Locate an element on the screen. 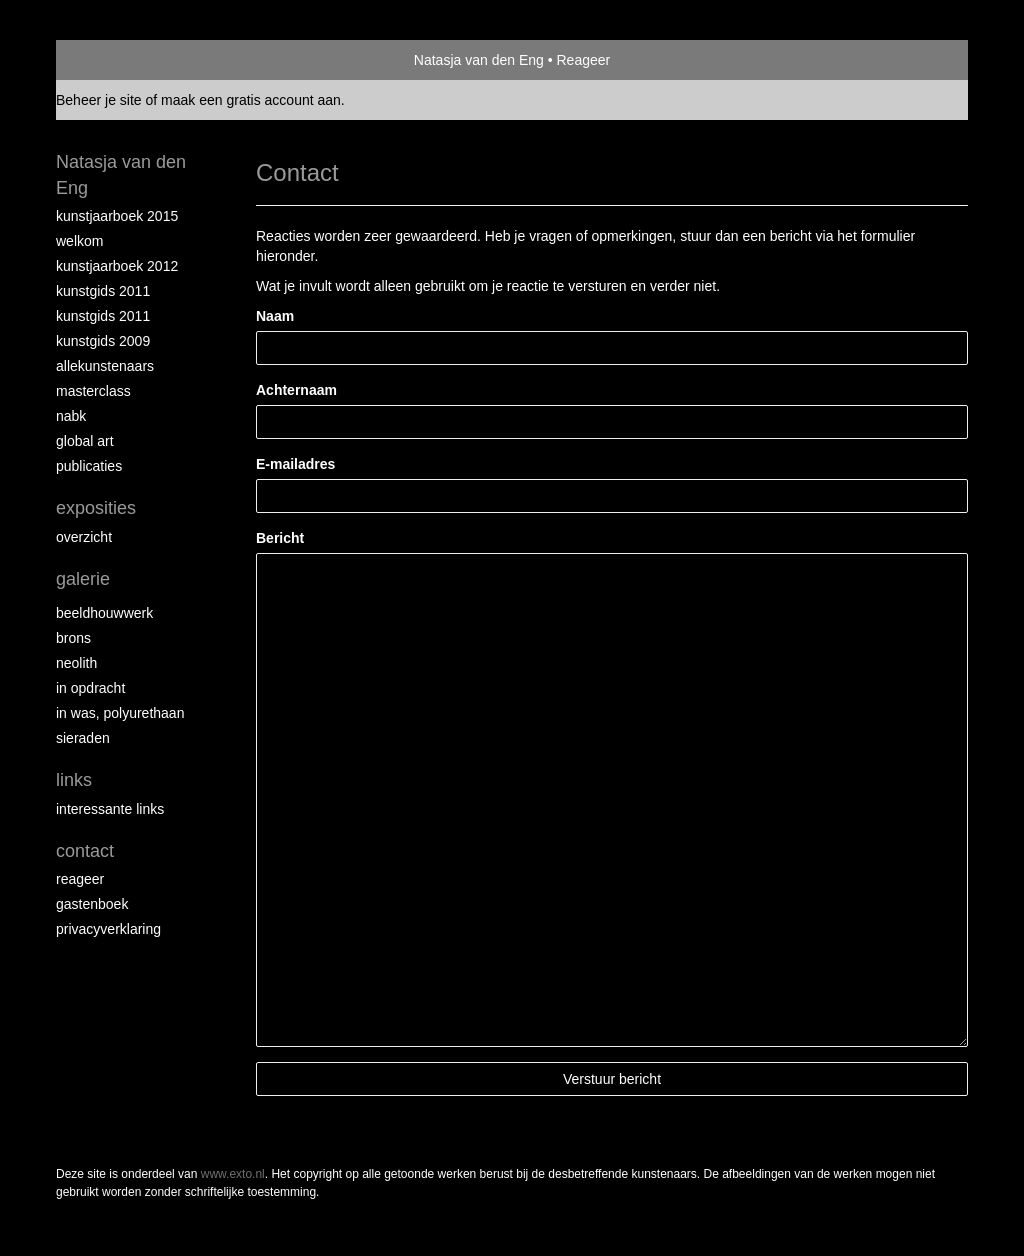  Brons is located at coordinates (73, 638).